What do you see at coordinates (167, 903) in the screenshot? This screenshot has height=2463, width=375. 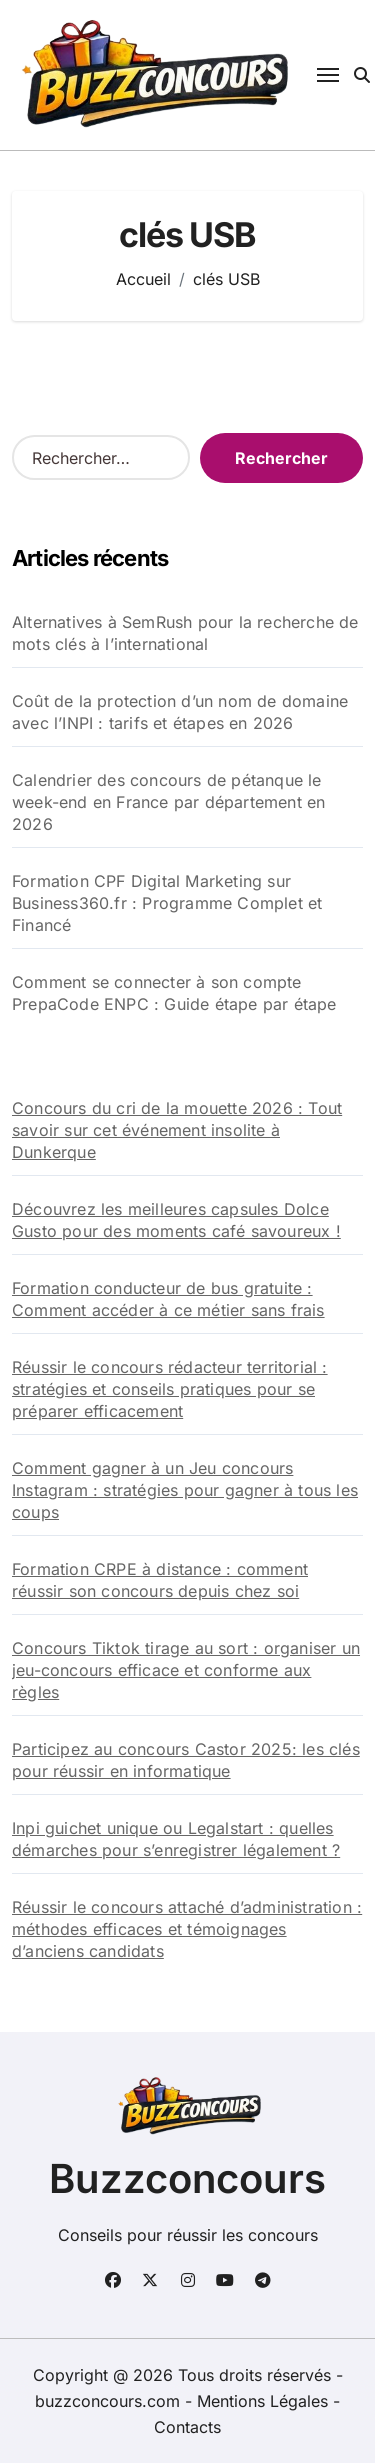 I see `Formation CPF Digital Marketing sur Business360.fr : Programme Complet et Financé` at bounding box center [167, 903].